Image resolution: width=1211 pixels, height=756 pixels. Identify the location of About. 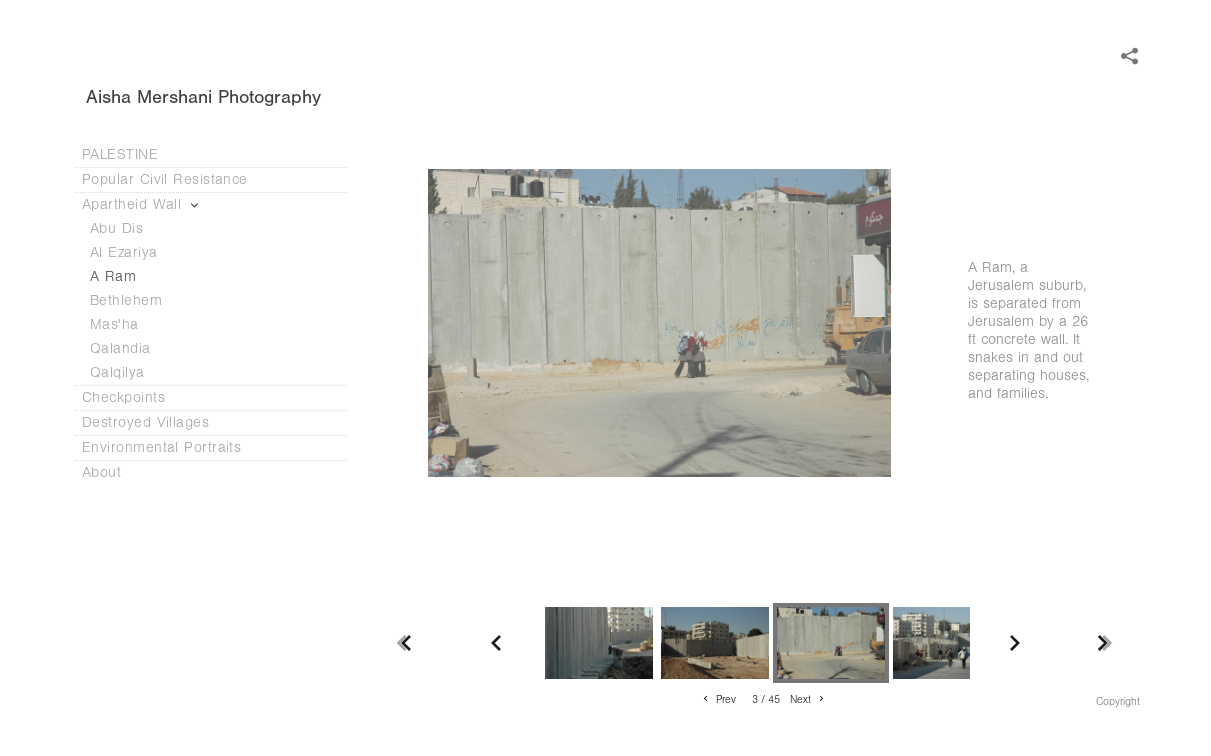
(112, 472).